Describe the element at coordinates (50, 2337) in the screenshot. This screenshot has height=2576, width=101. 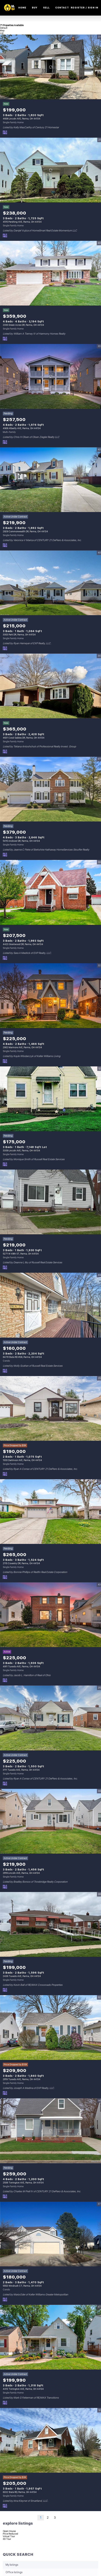
I see `[4413 Torrington AVE, Parma, OH 44134]` at that location.